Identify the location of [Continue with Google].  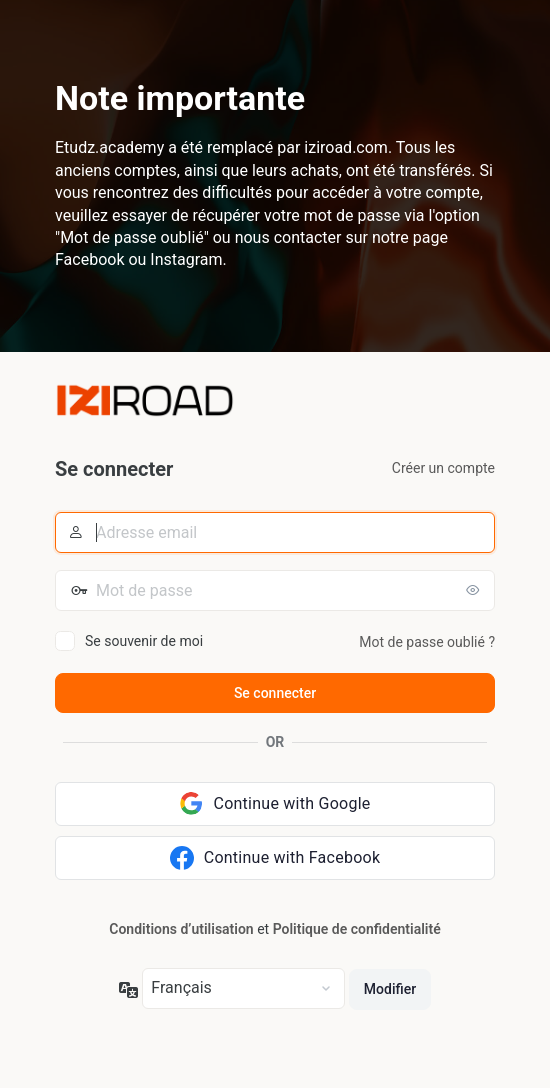
(275, 804).